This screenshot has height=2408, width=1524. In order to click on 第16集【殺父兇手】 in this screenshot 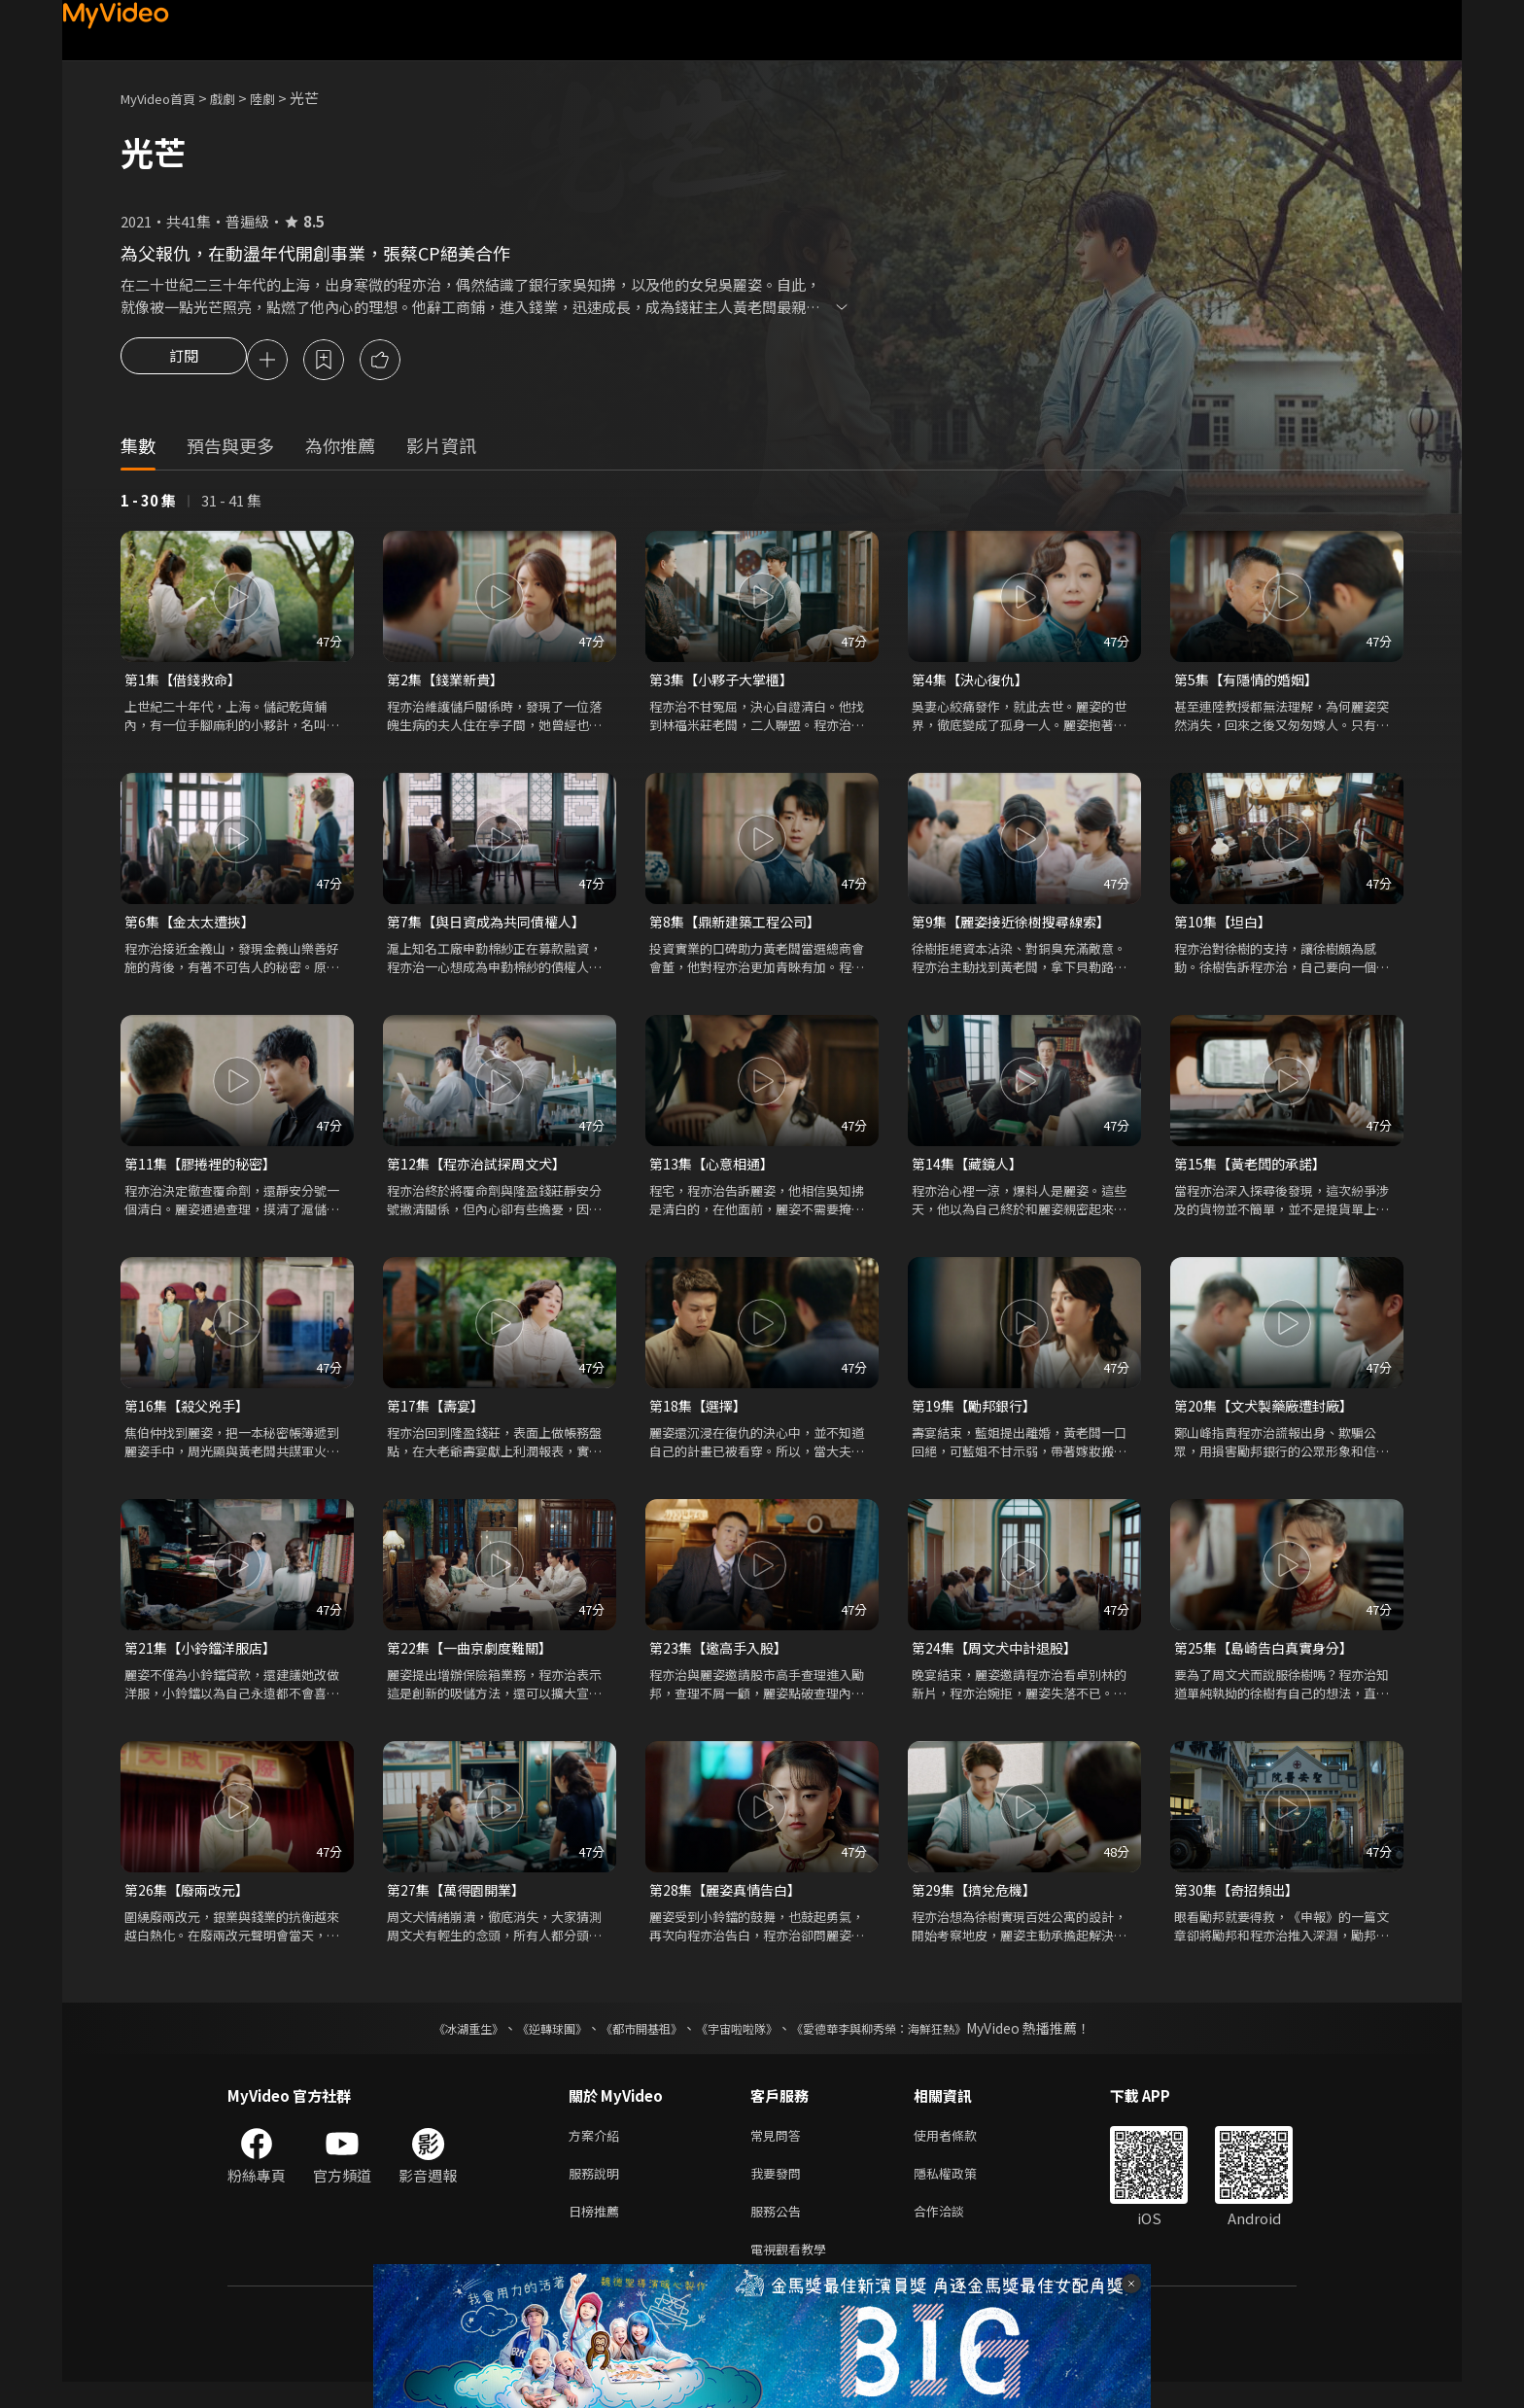, I will do `click(190, 1415)`.